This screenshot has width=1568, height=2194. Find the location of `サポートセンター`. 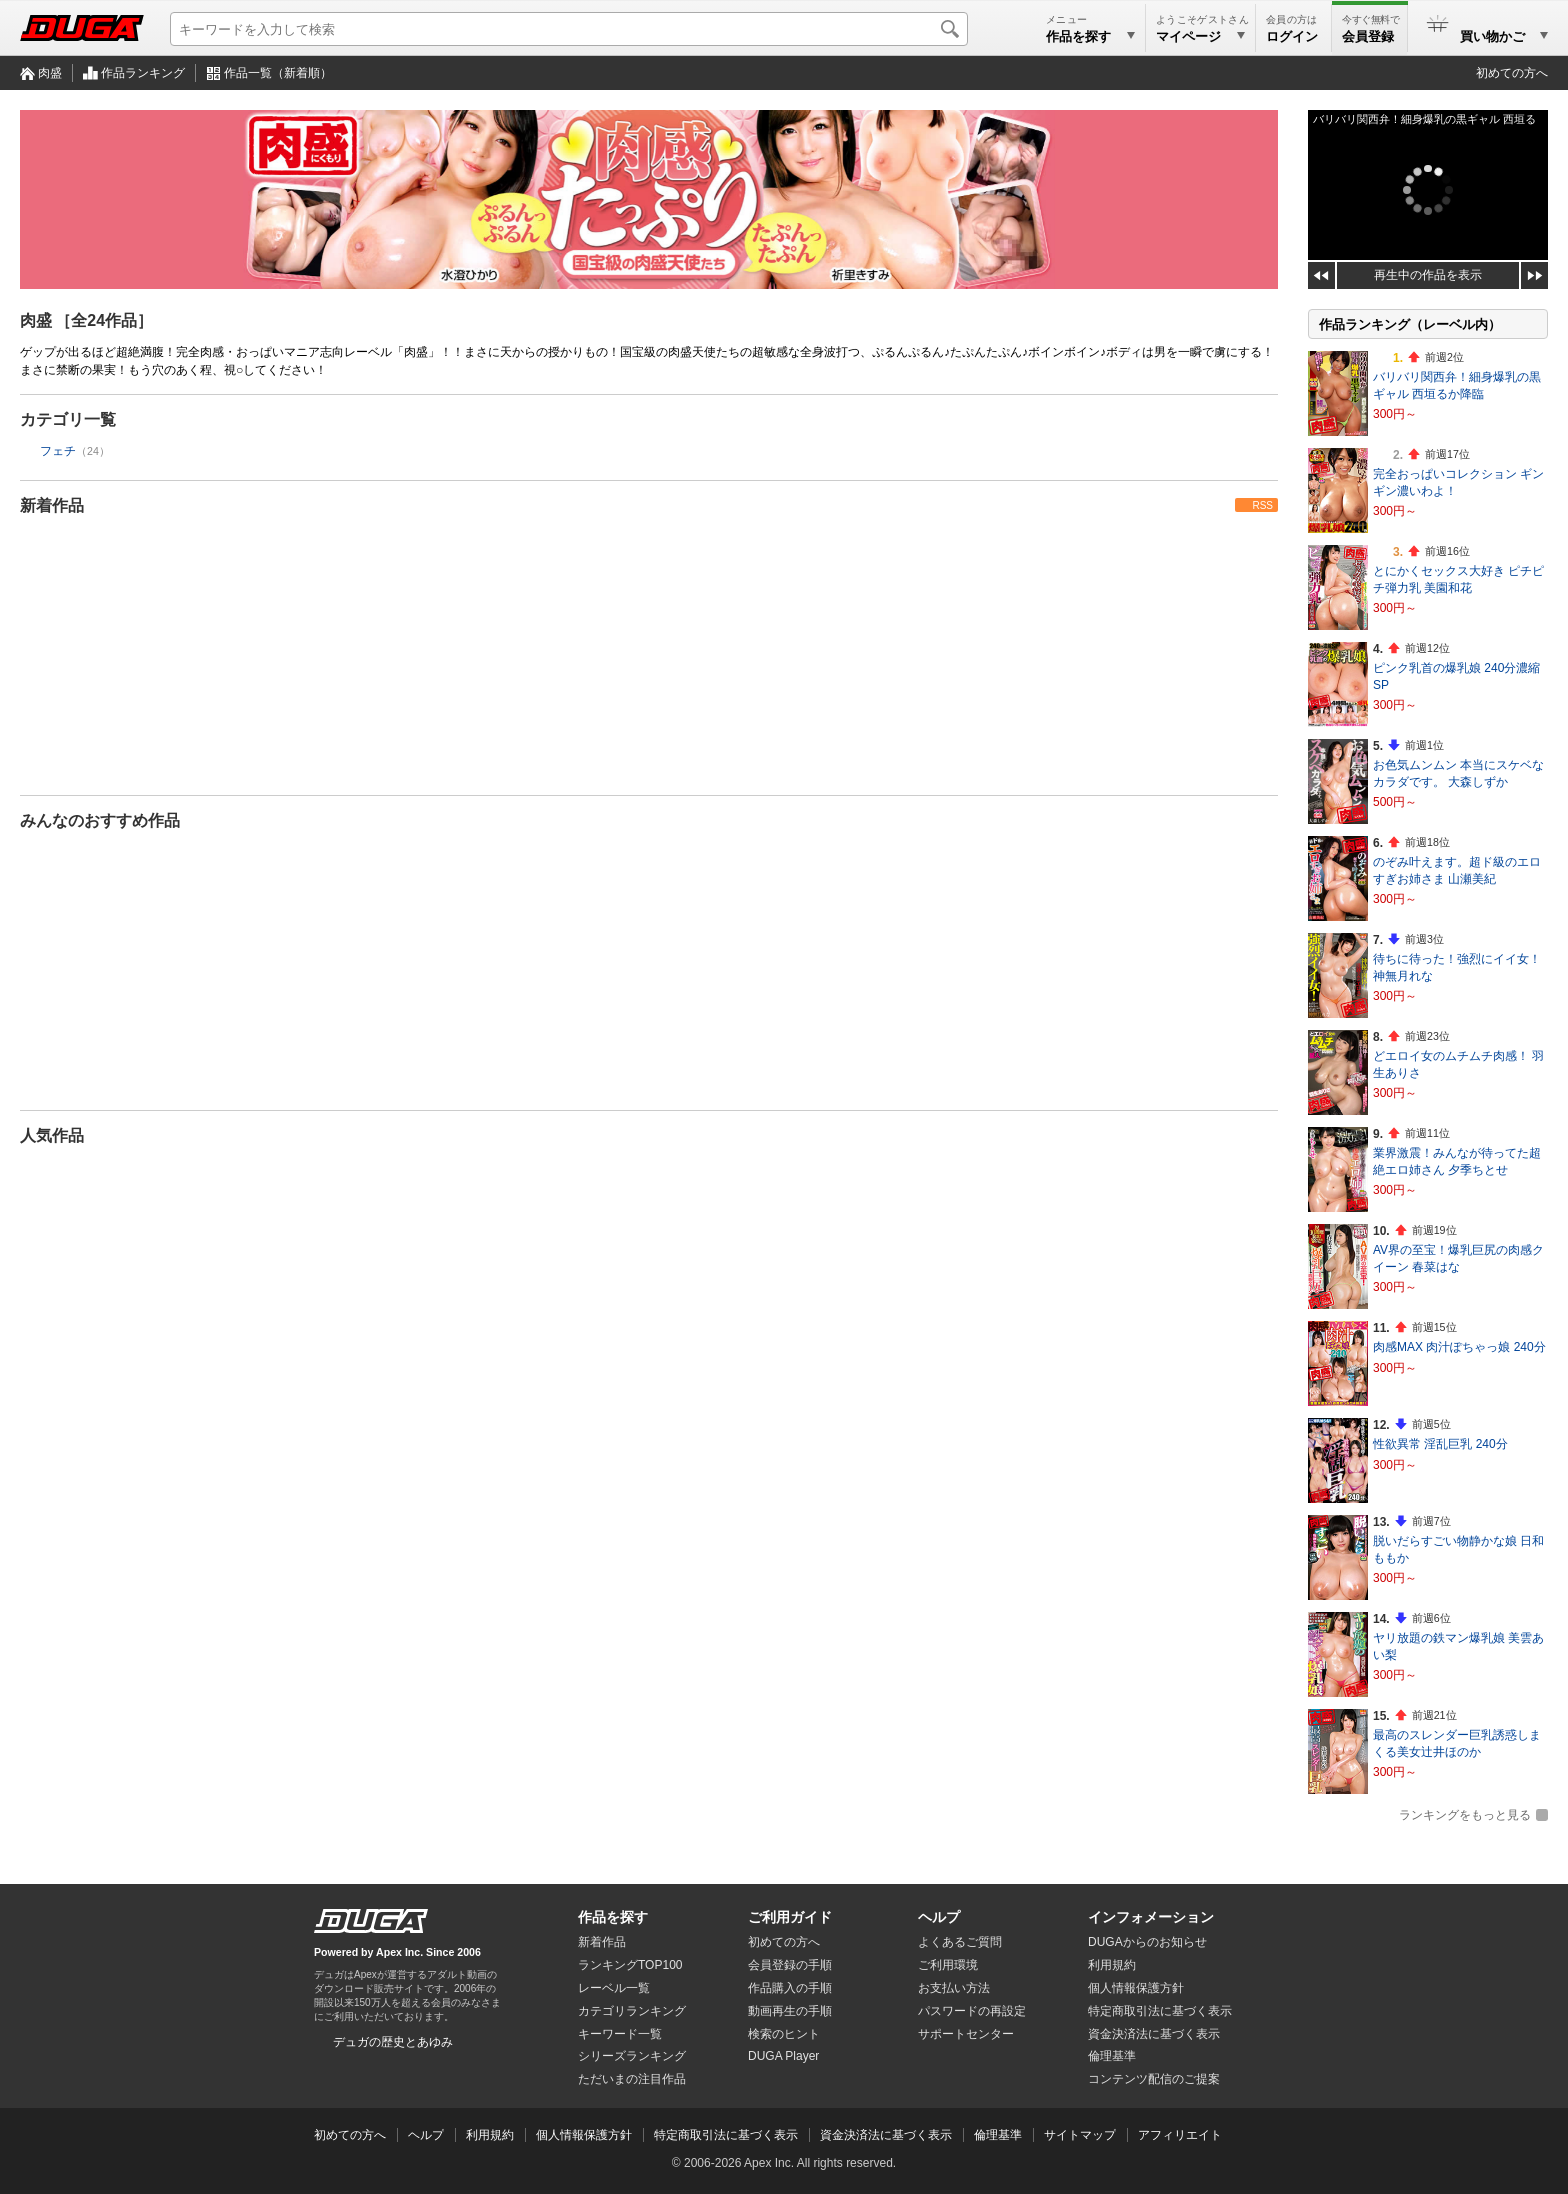

サポートセンター is located at coordinates (966, 2034).